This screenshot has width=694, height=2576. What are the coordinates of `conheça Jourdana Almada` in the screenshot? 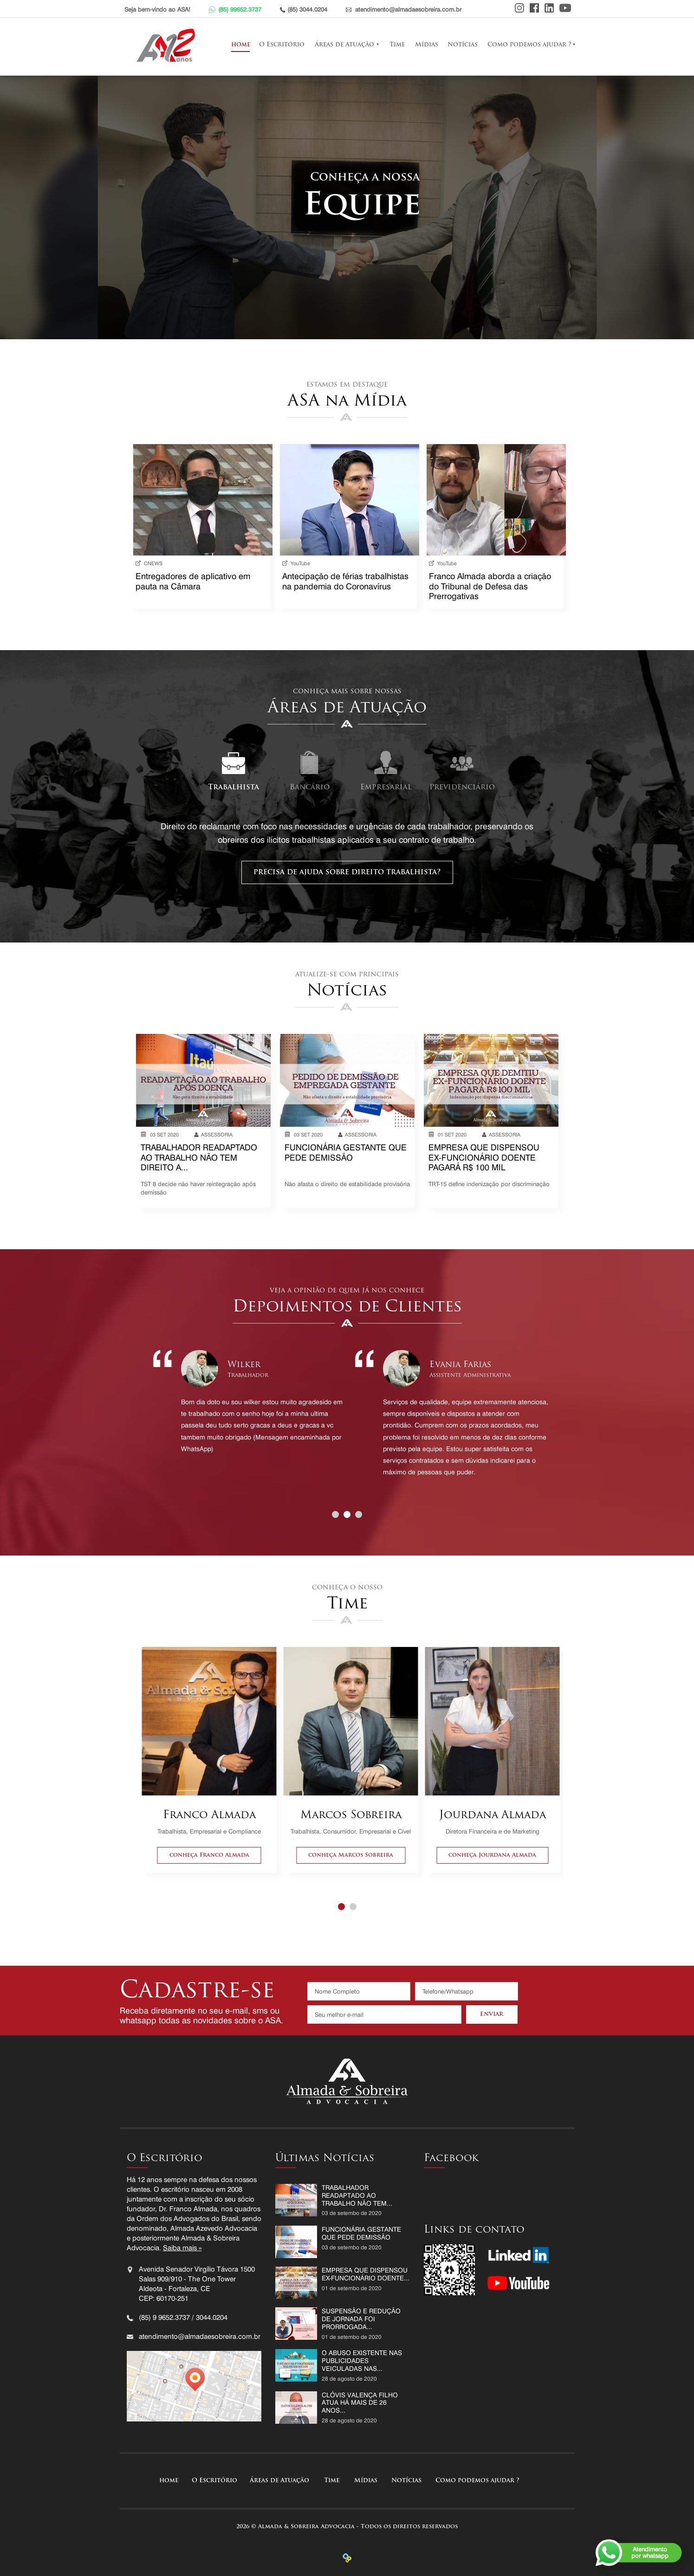 It's located at (492, 1855).